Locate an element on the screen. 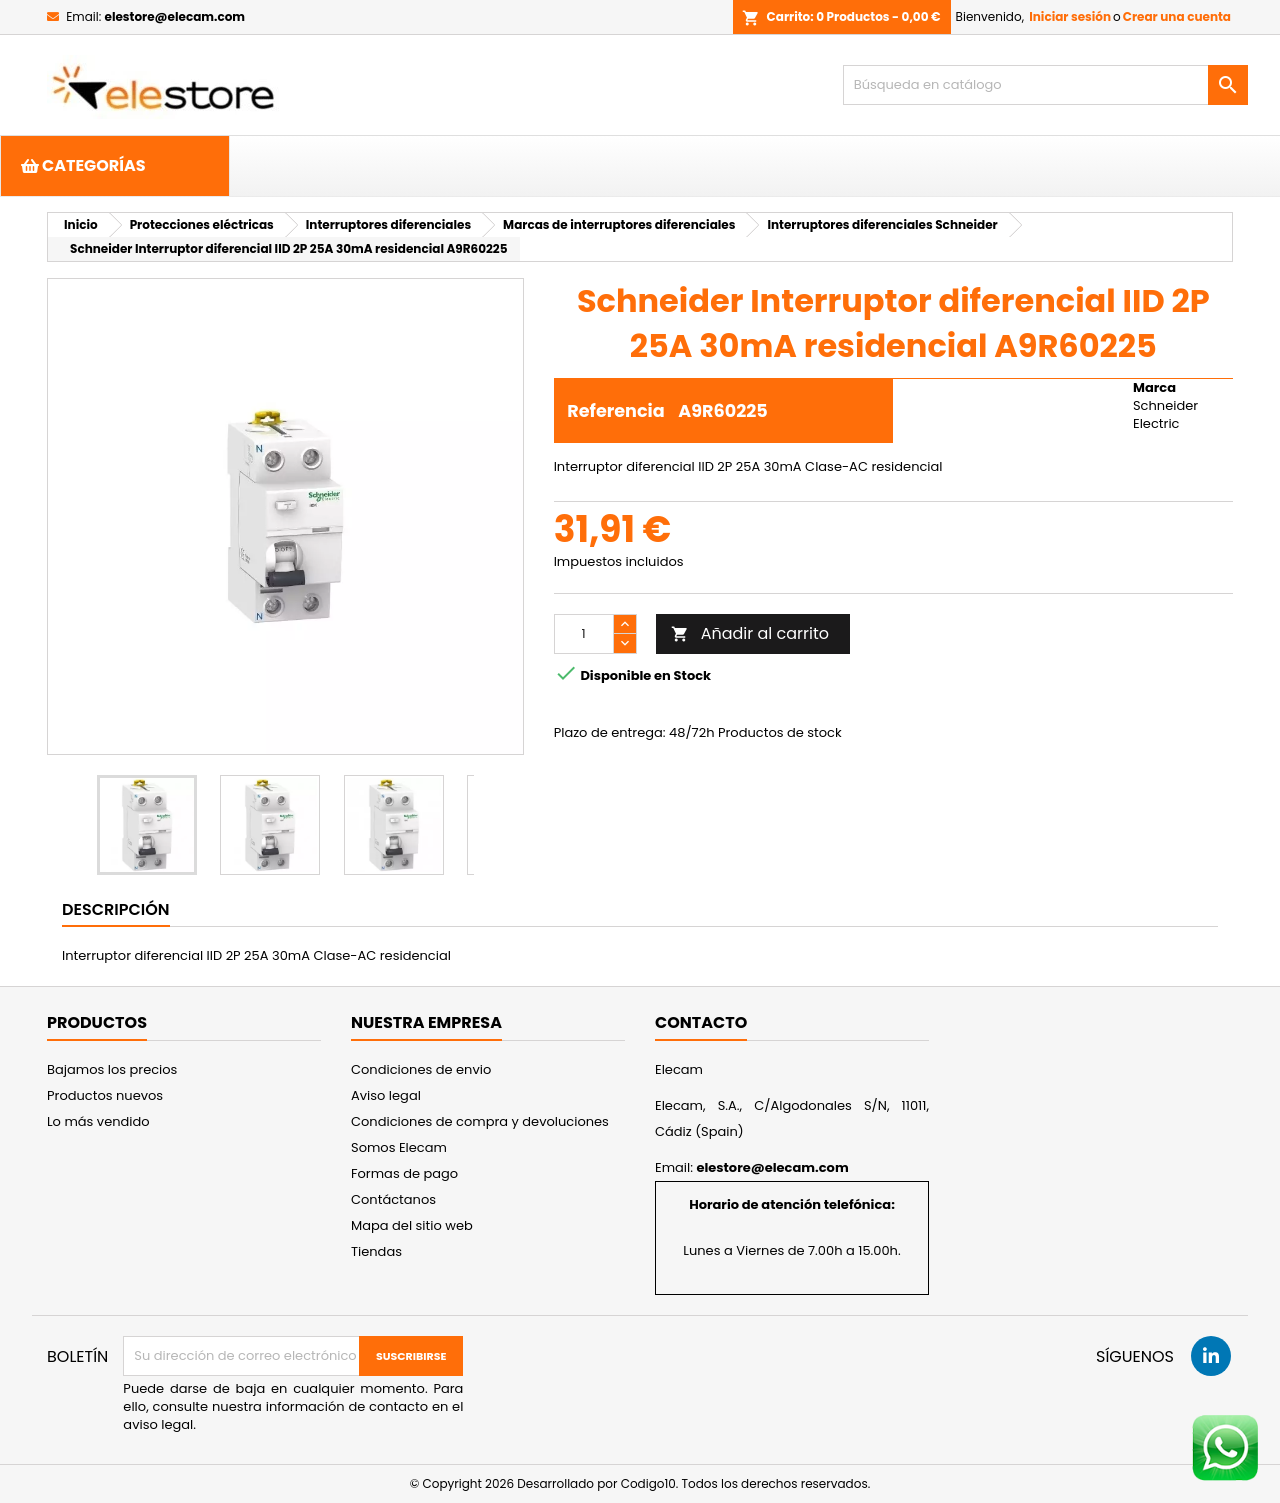 The image size is (1280, 1503). Tiendas is located at coordinates (376, 1251).